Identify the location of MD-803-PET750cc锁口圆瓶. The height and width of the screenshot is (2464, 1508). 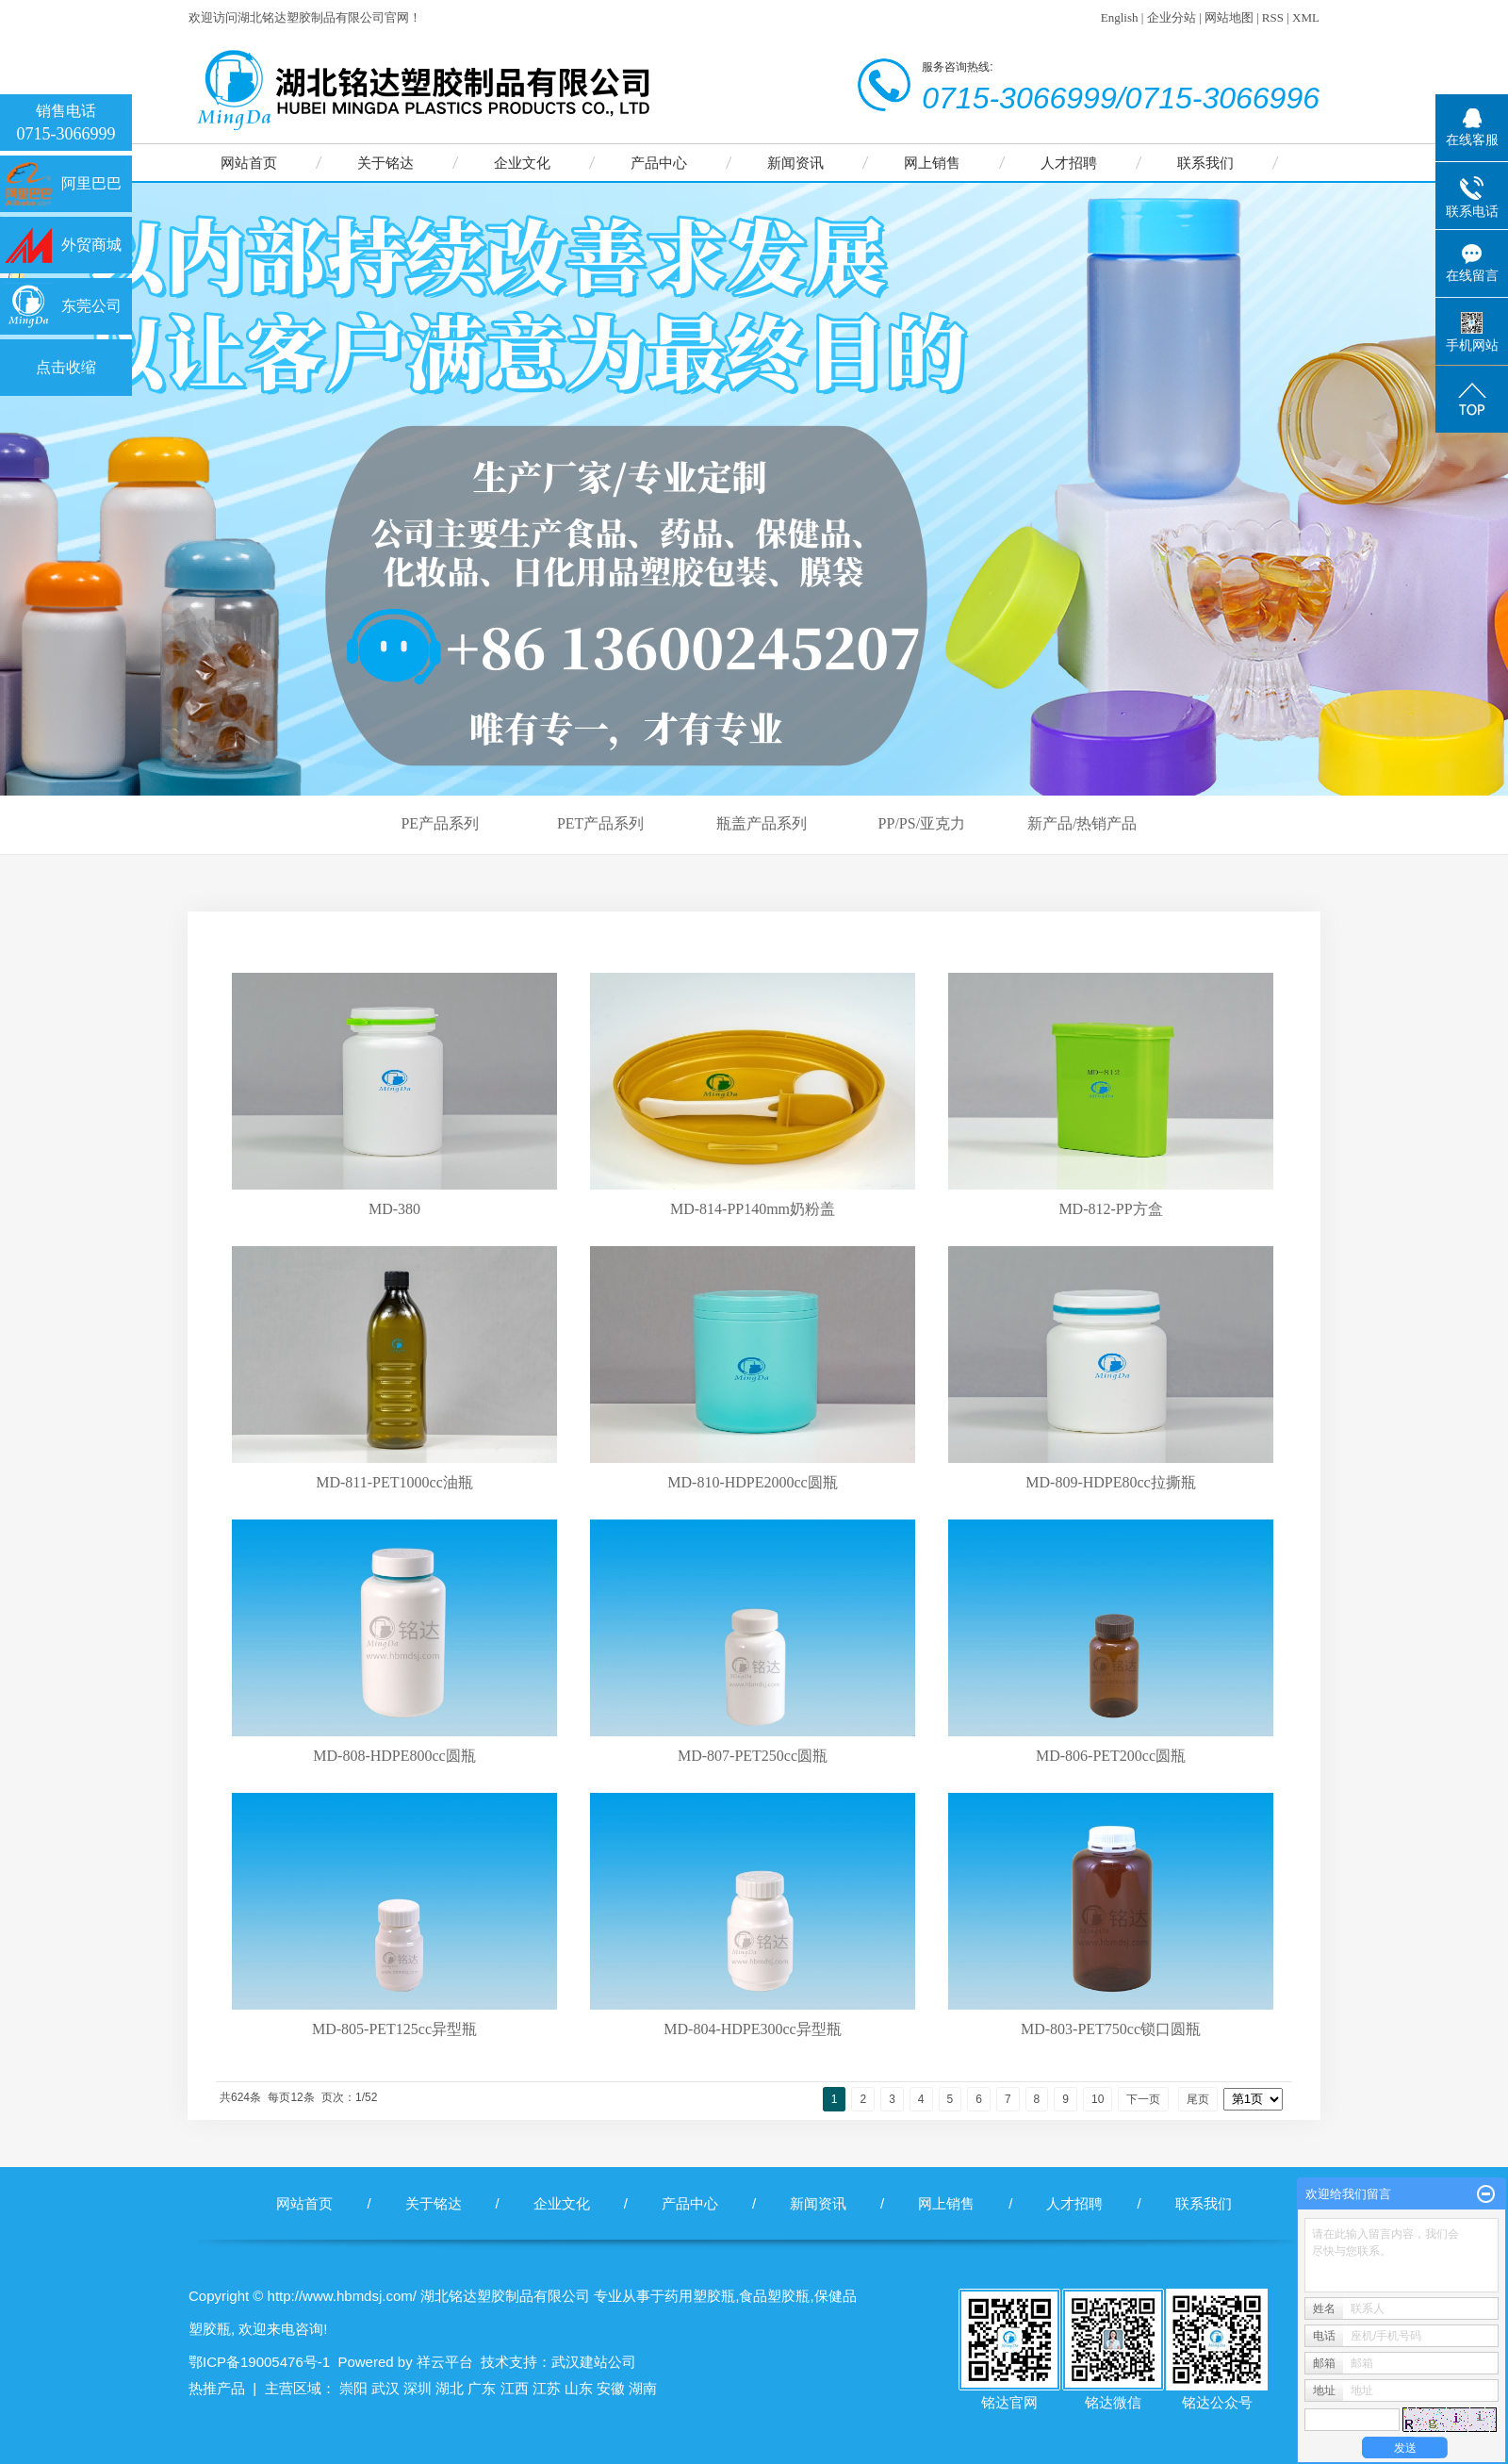
(1111, 2029).